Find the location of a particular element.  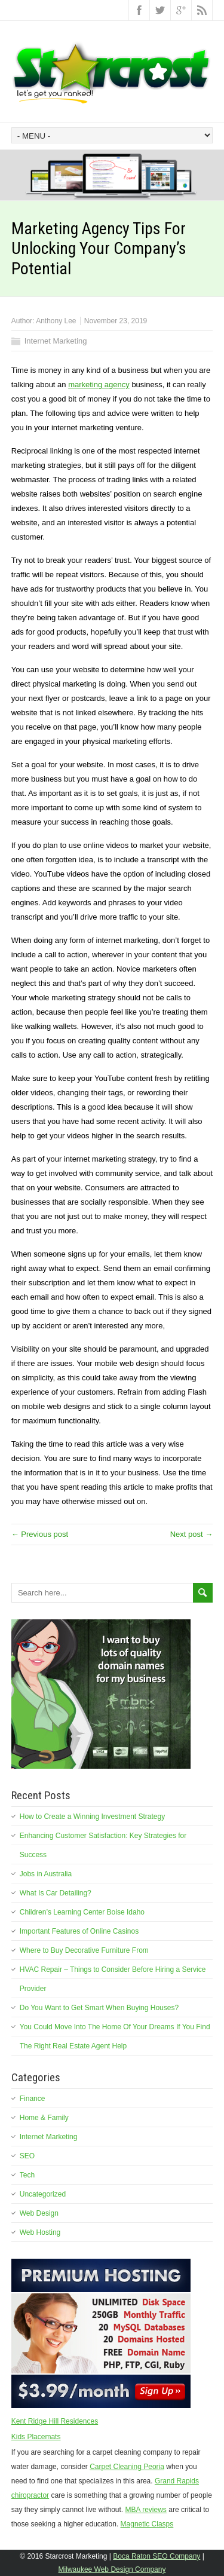

Finance is located at coordinates (32, 2098).